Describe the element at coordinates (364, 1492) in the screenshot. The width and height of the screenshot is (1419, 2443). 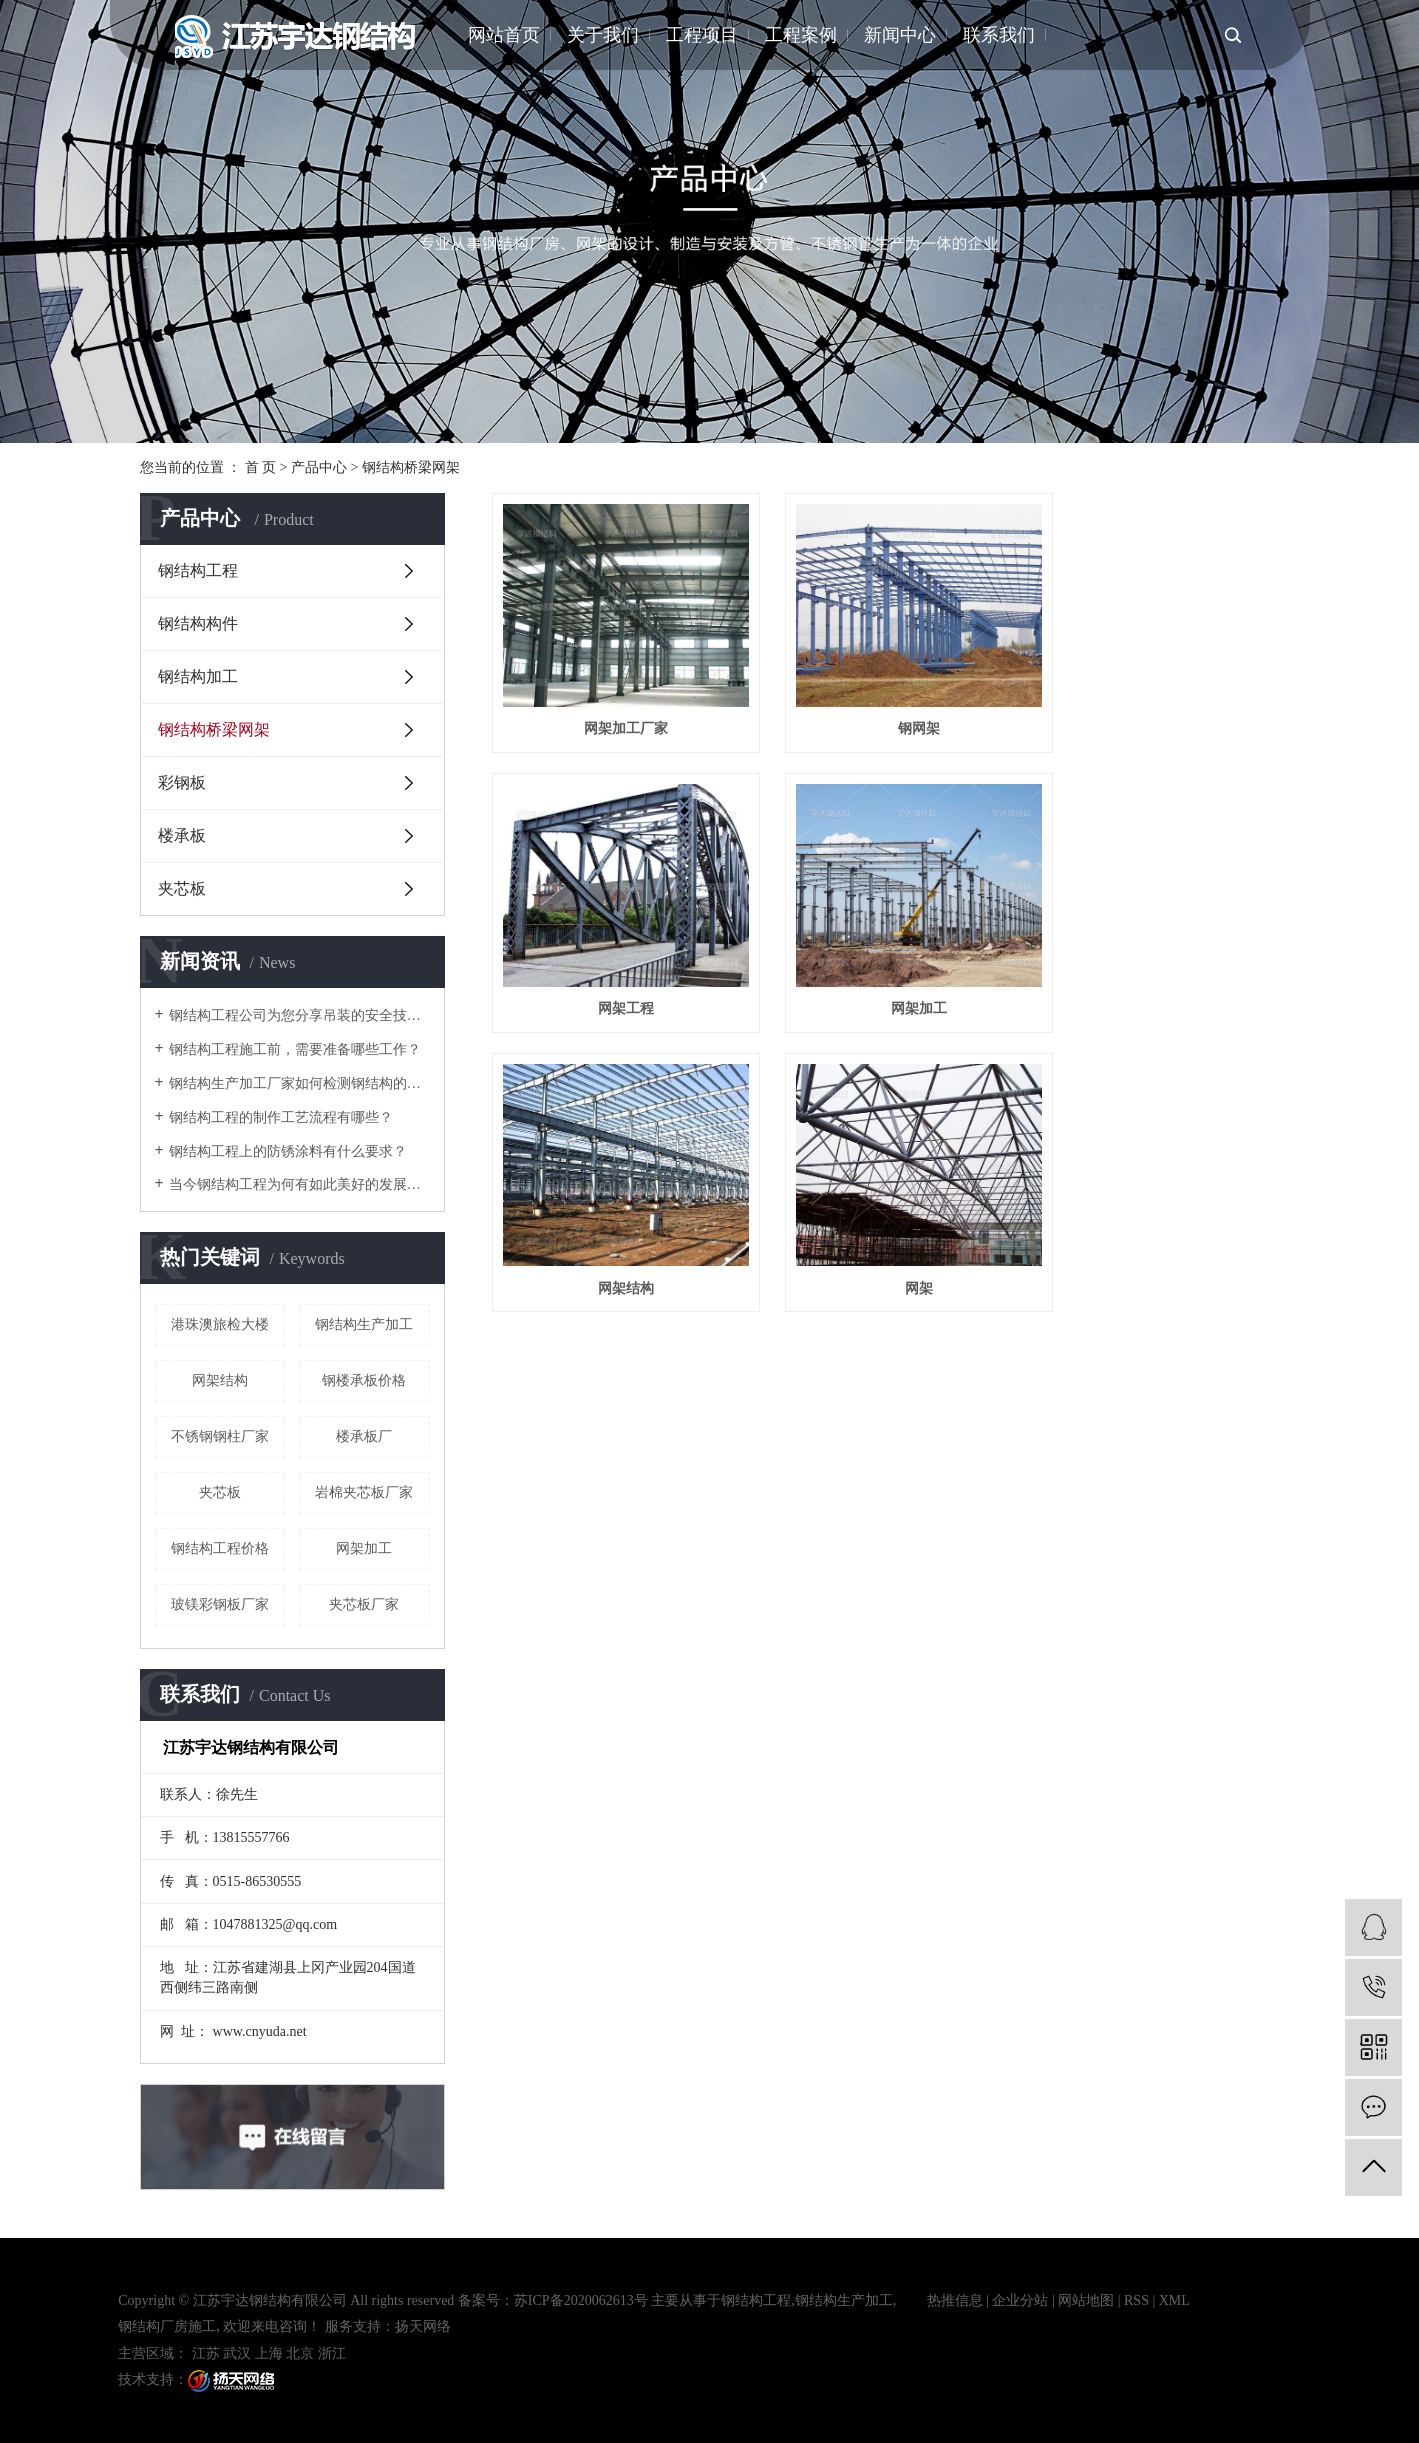
I see `岩棉夹芯板厂家` at that location.